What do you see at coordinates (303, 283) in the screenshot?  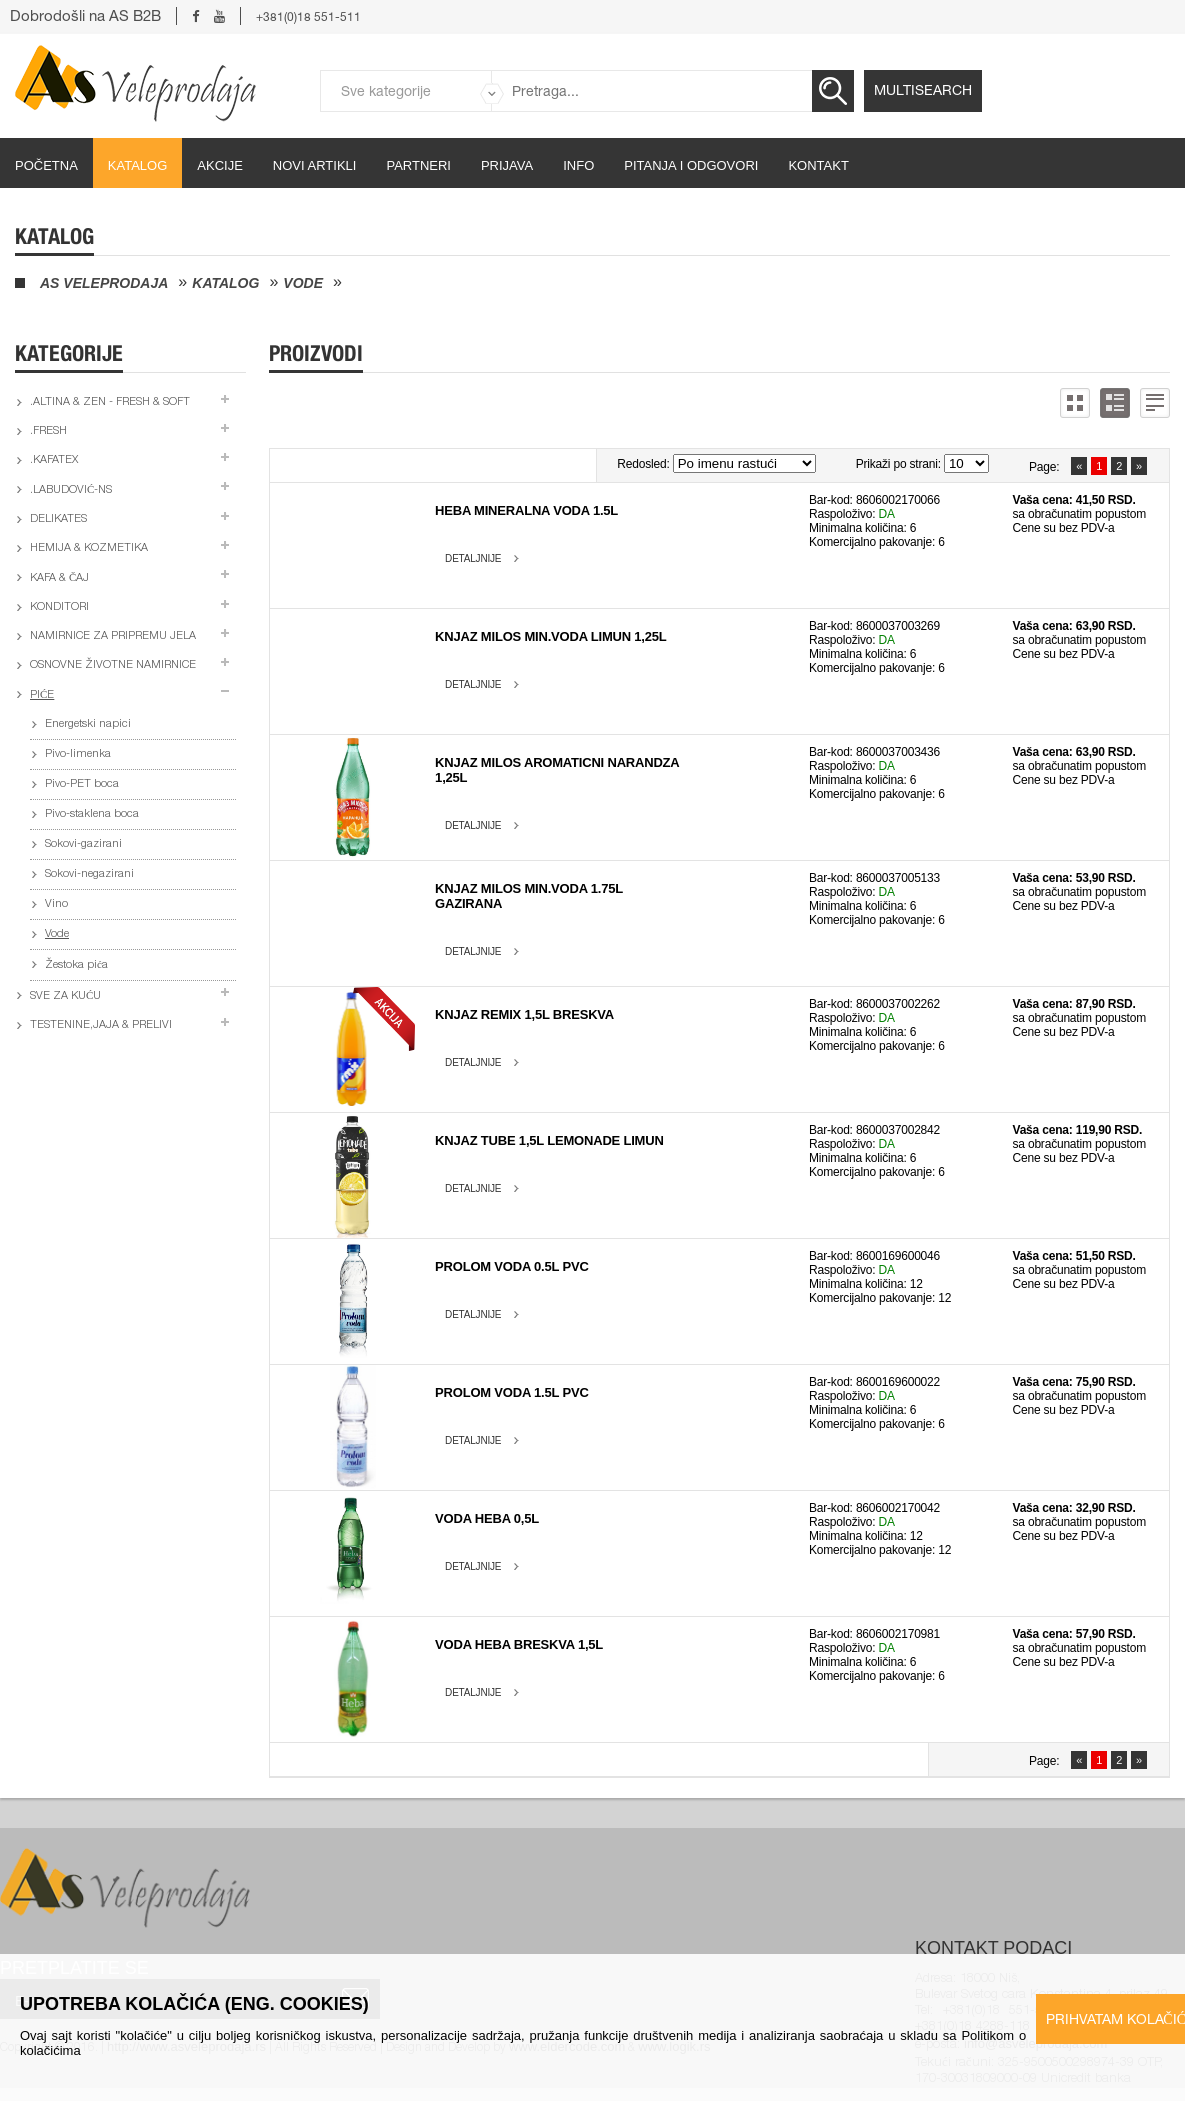 I see `Vode` at bounding box center [303, 283].